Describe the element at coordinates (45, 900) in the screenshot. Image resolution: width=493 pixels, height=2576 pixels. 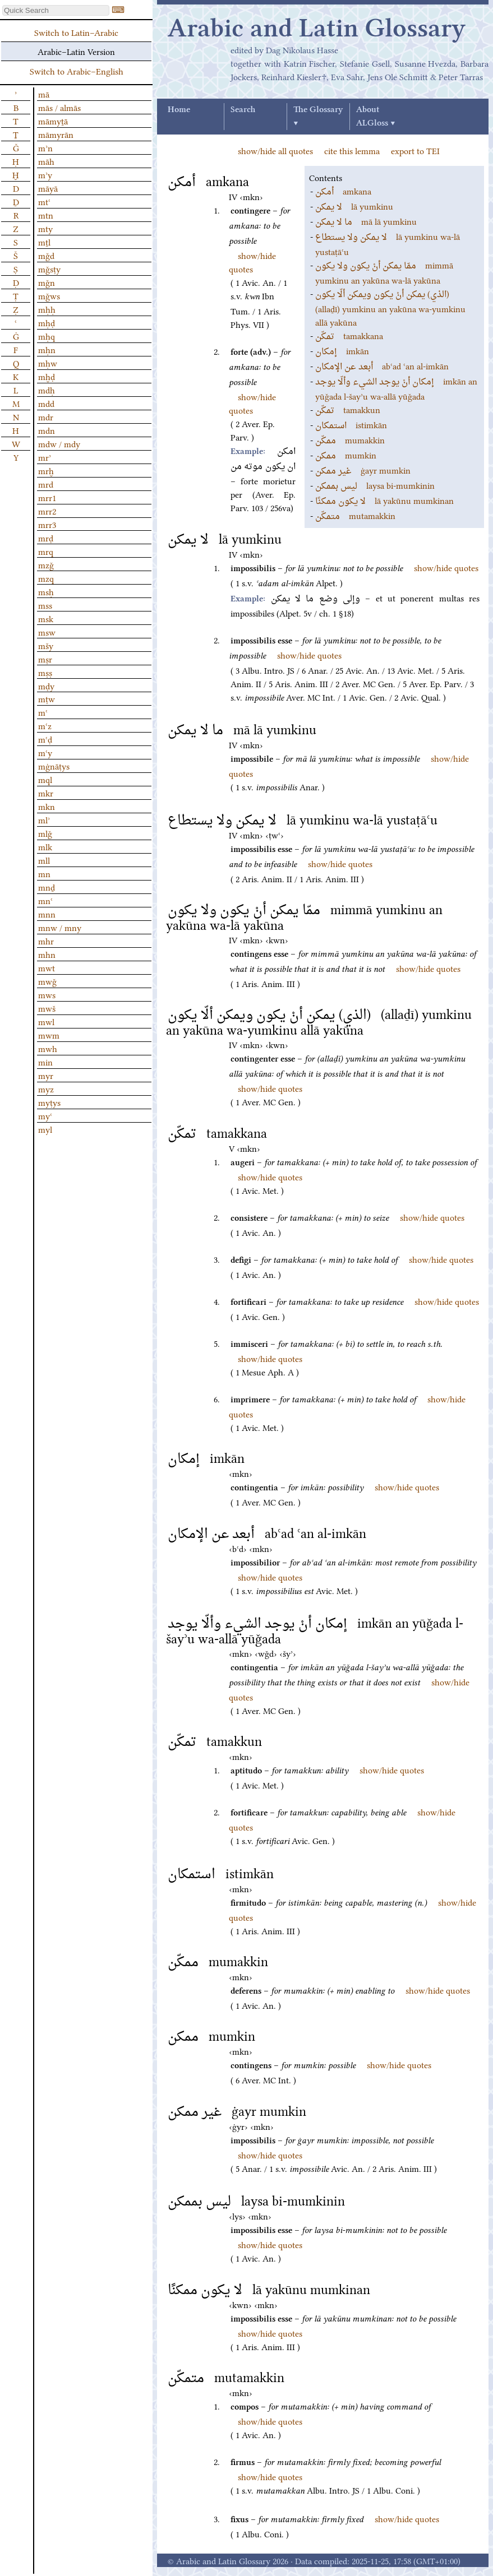
I see `mnʿ` at that location.